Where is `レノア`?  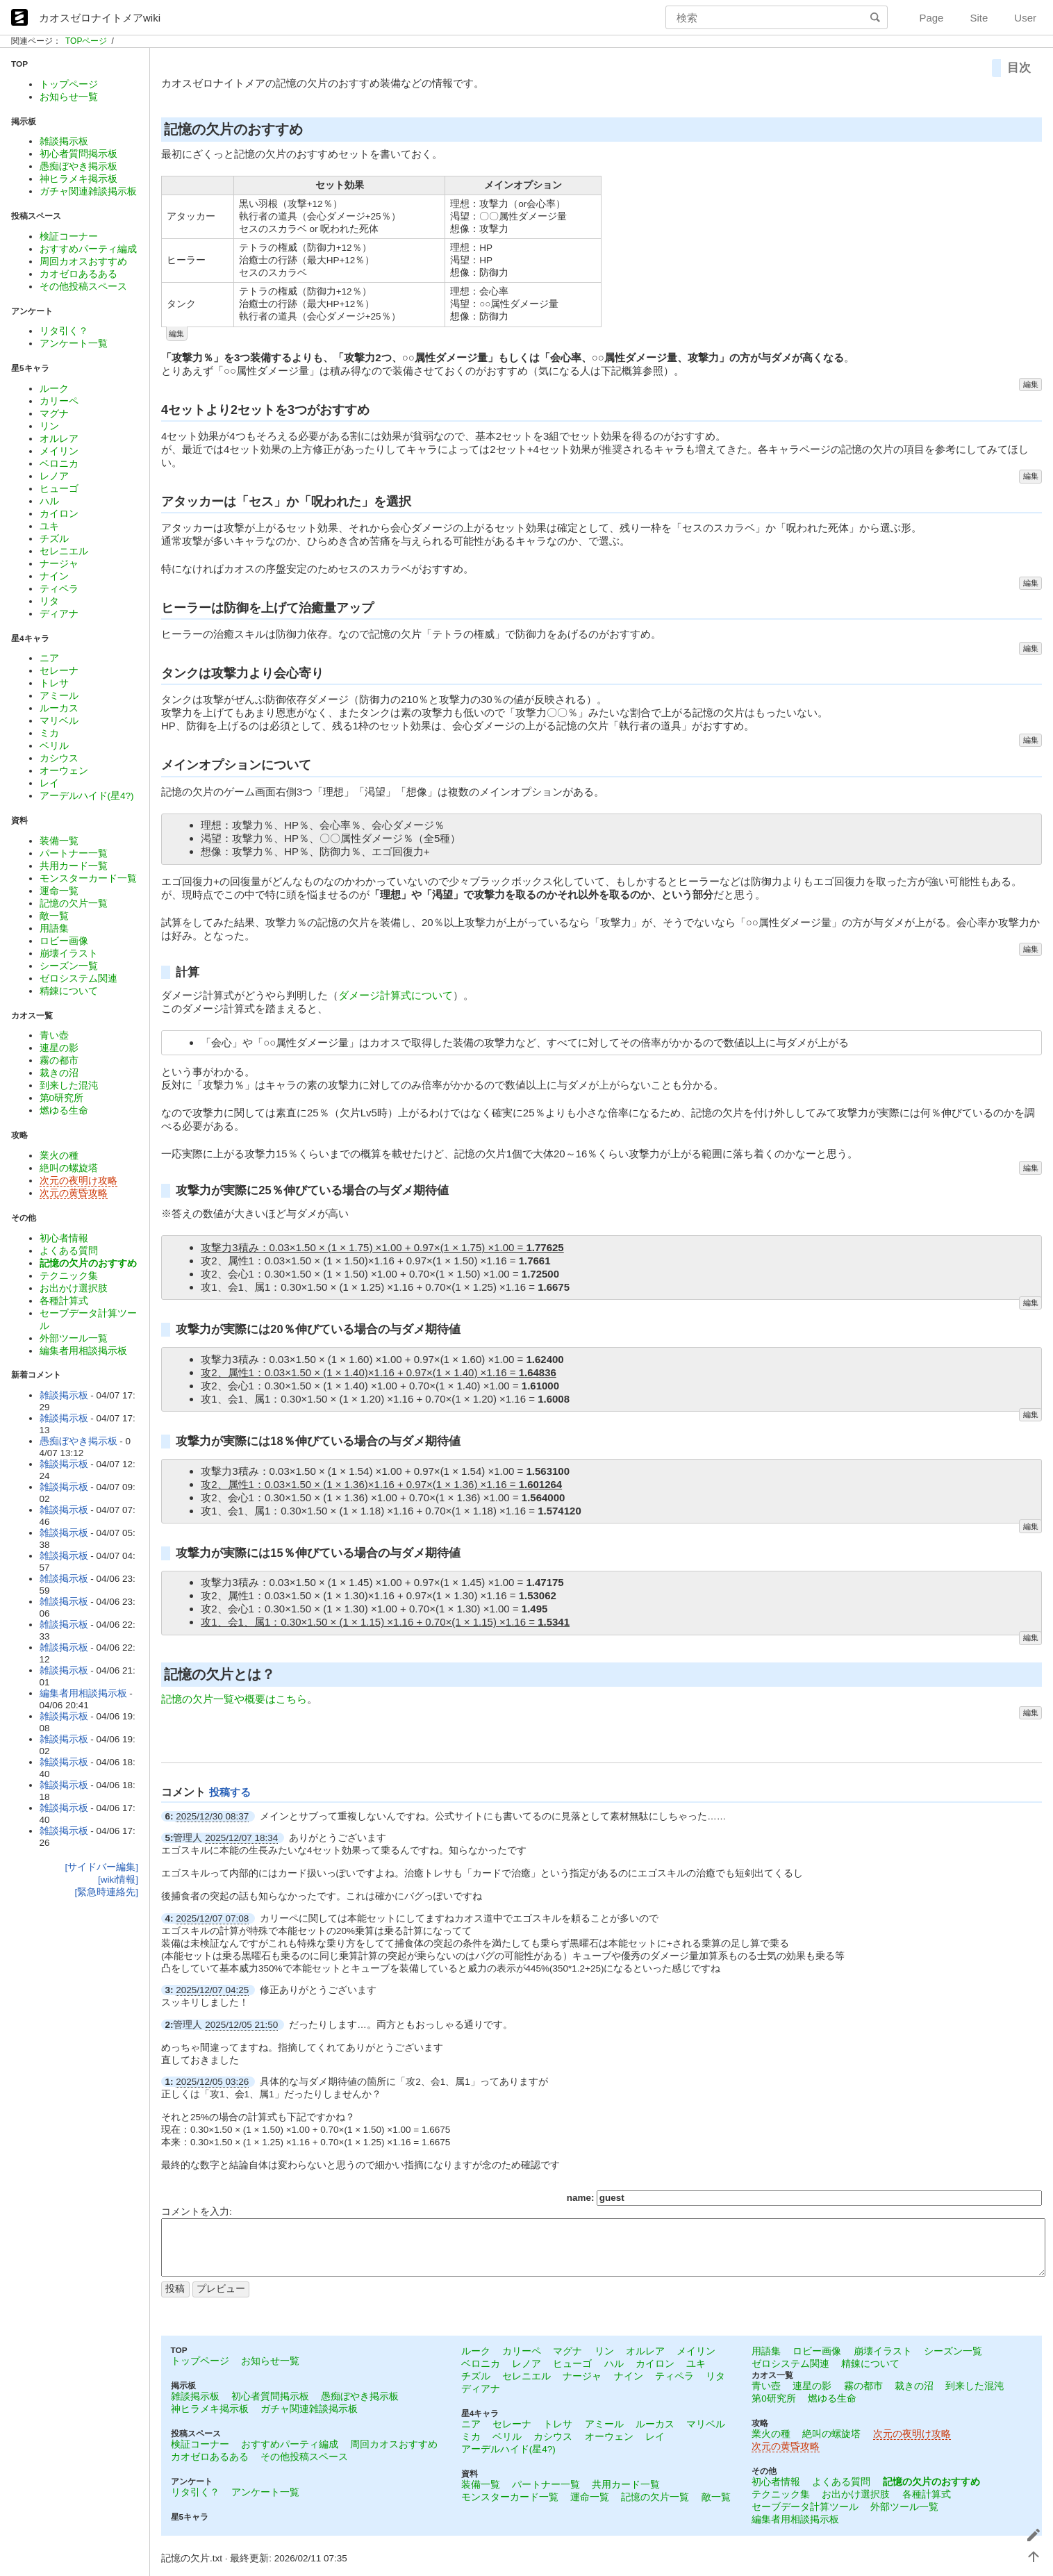 レノア is located at coordinates (54, 476).